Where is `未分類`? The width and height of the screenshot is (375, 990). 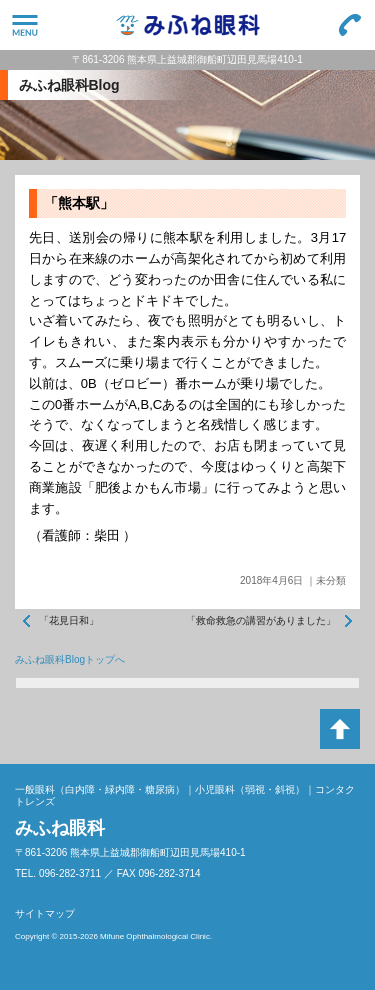 未分類 is located at coordinates (331, 580).